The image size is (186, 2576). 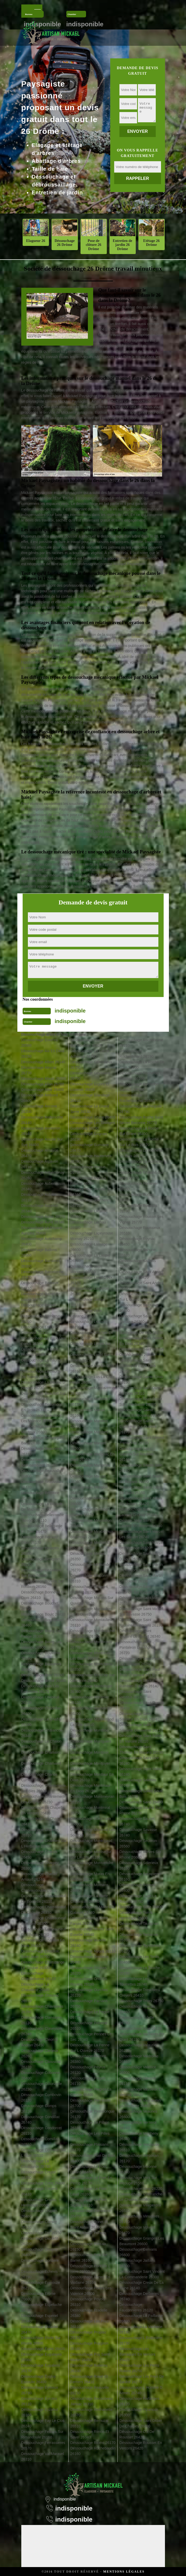 I want to click on Déssouchage Charpey 26300, so click(x=40, y=1865).